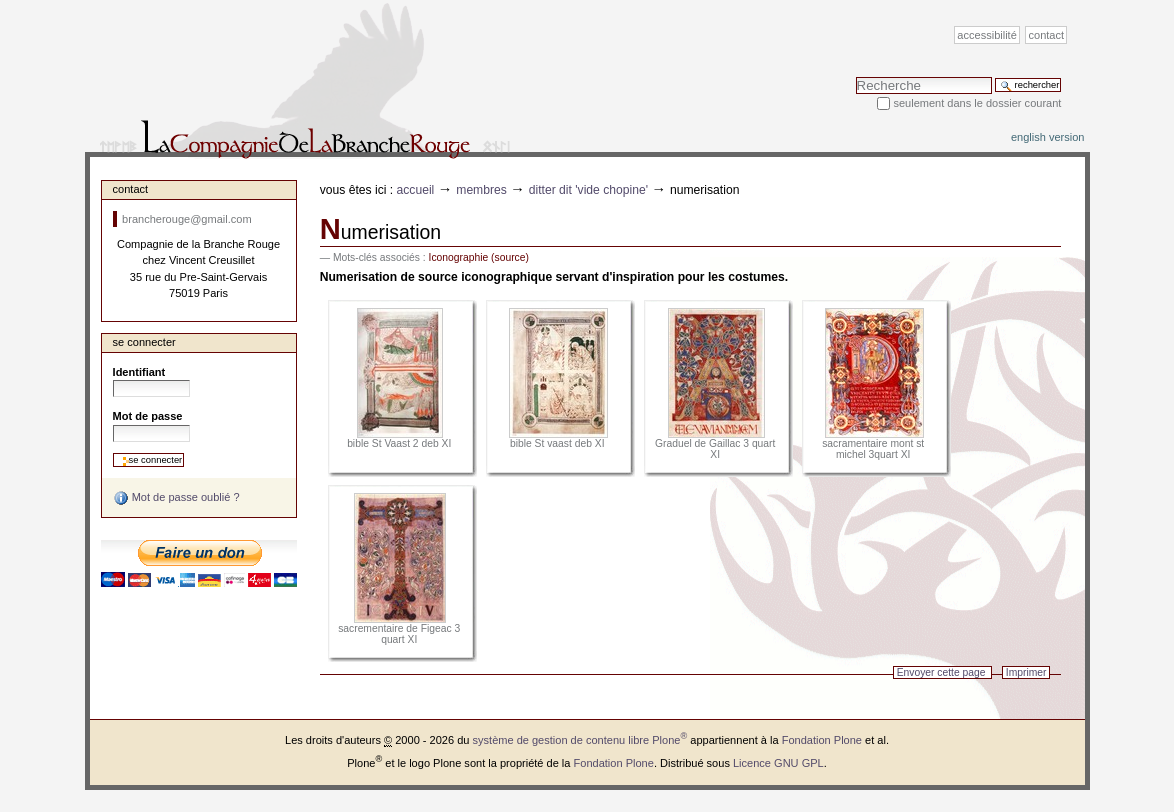 This screenshot has width=1174, height=812. I want to click on English version, so click(1048, 137).